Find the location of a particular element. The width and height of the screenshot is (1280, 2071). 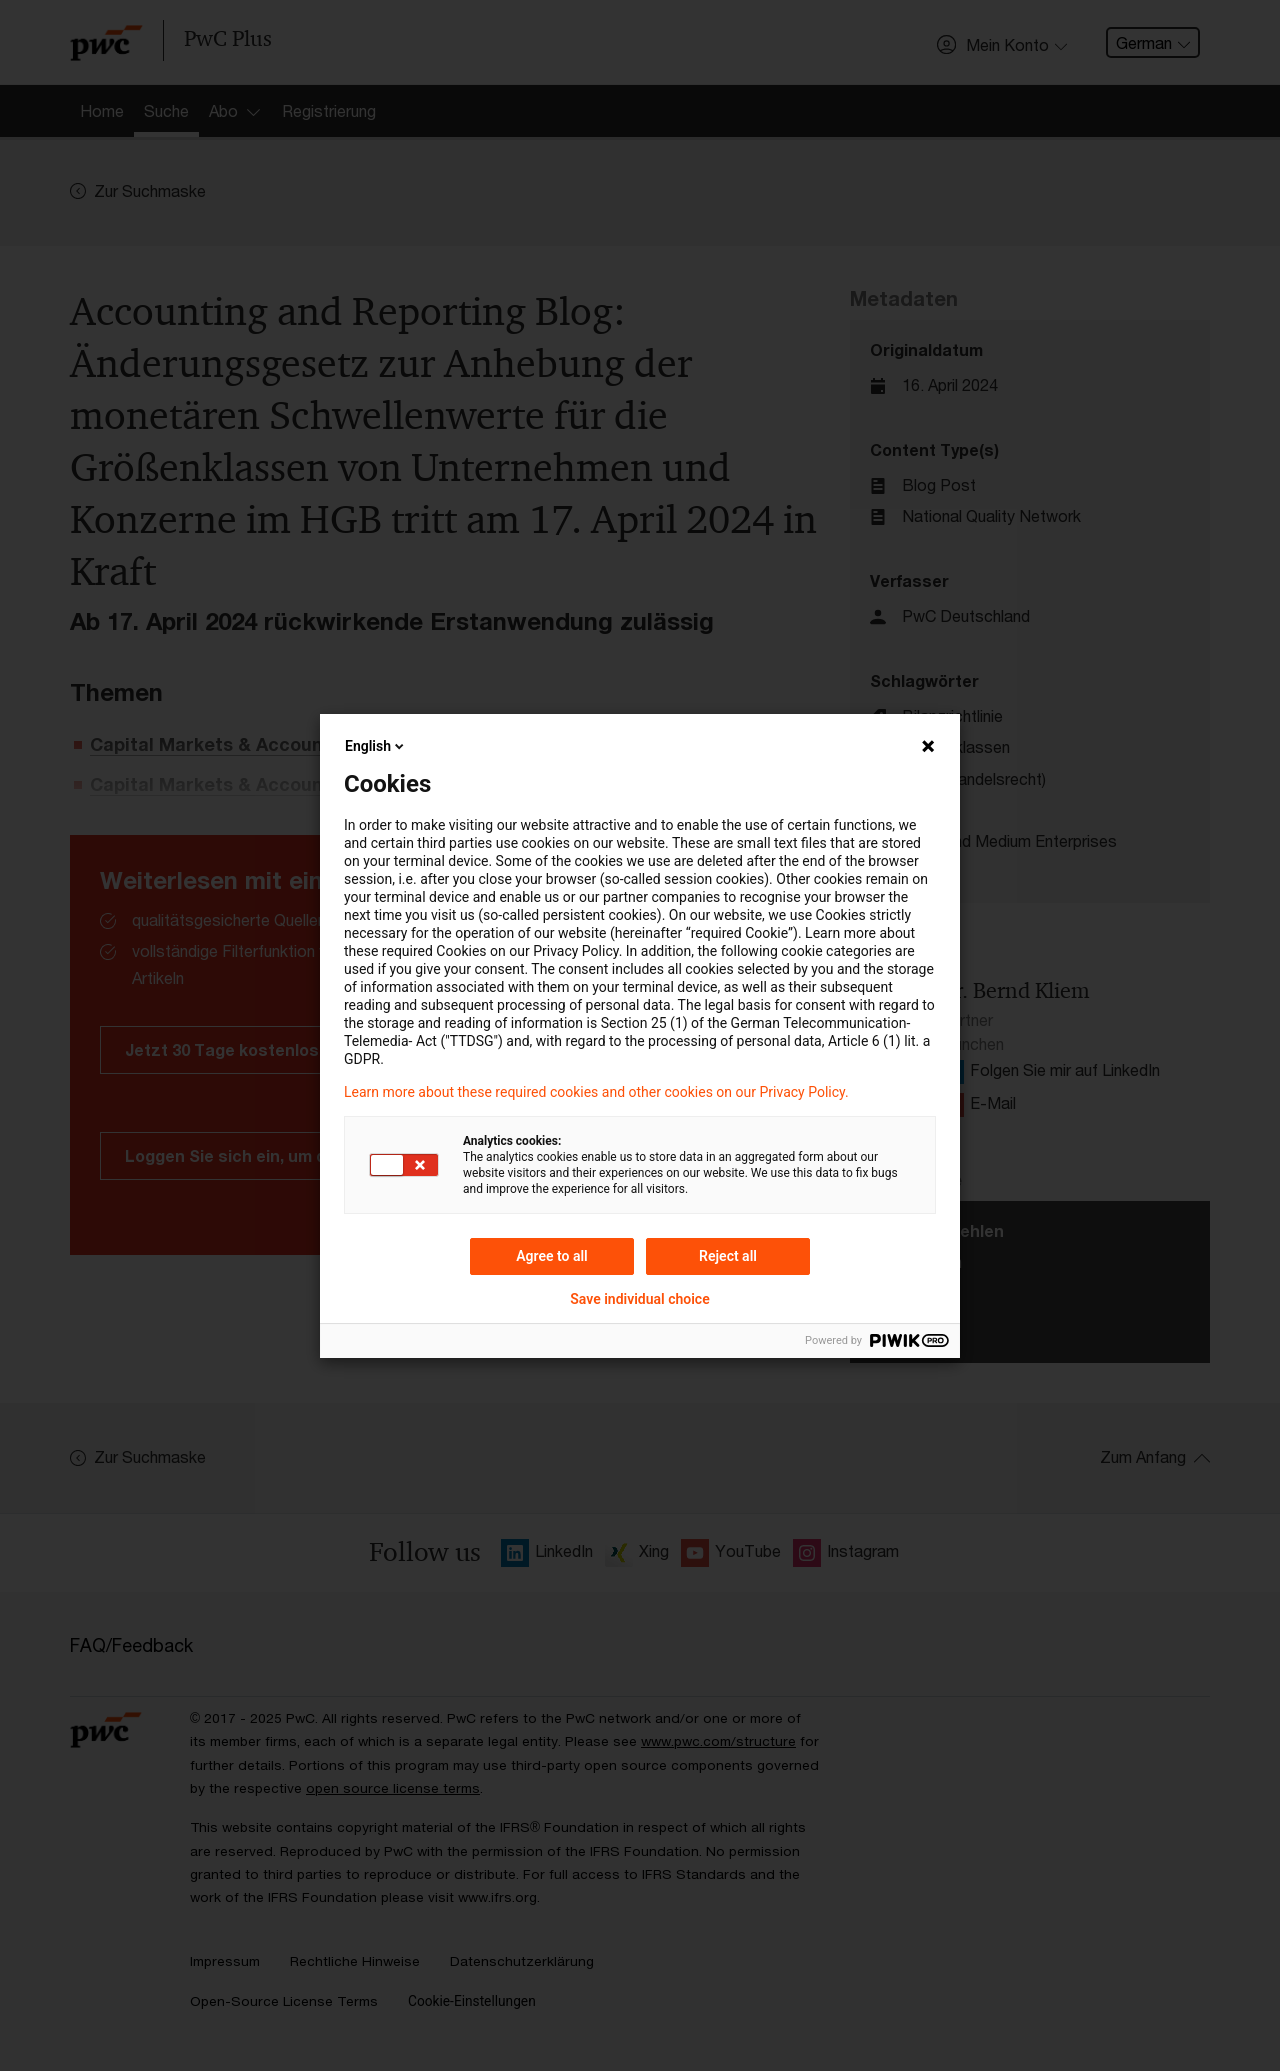

Reject all is located at coordinates (728, 1256).